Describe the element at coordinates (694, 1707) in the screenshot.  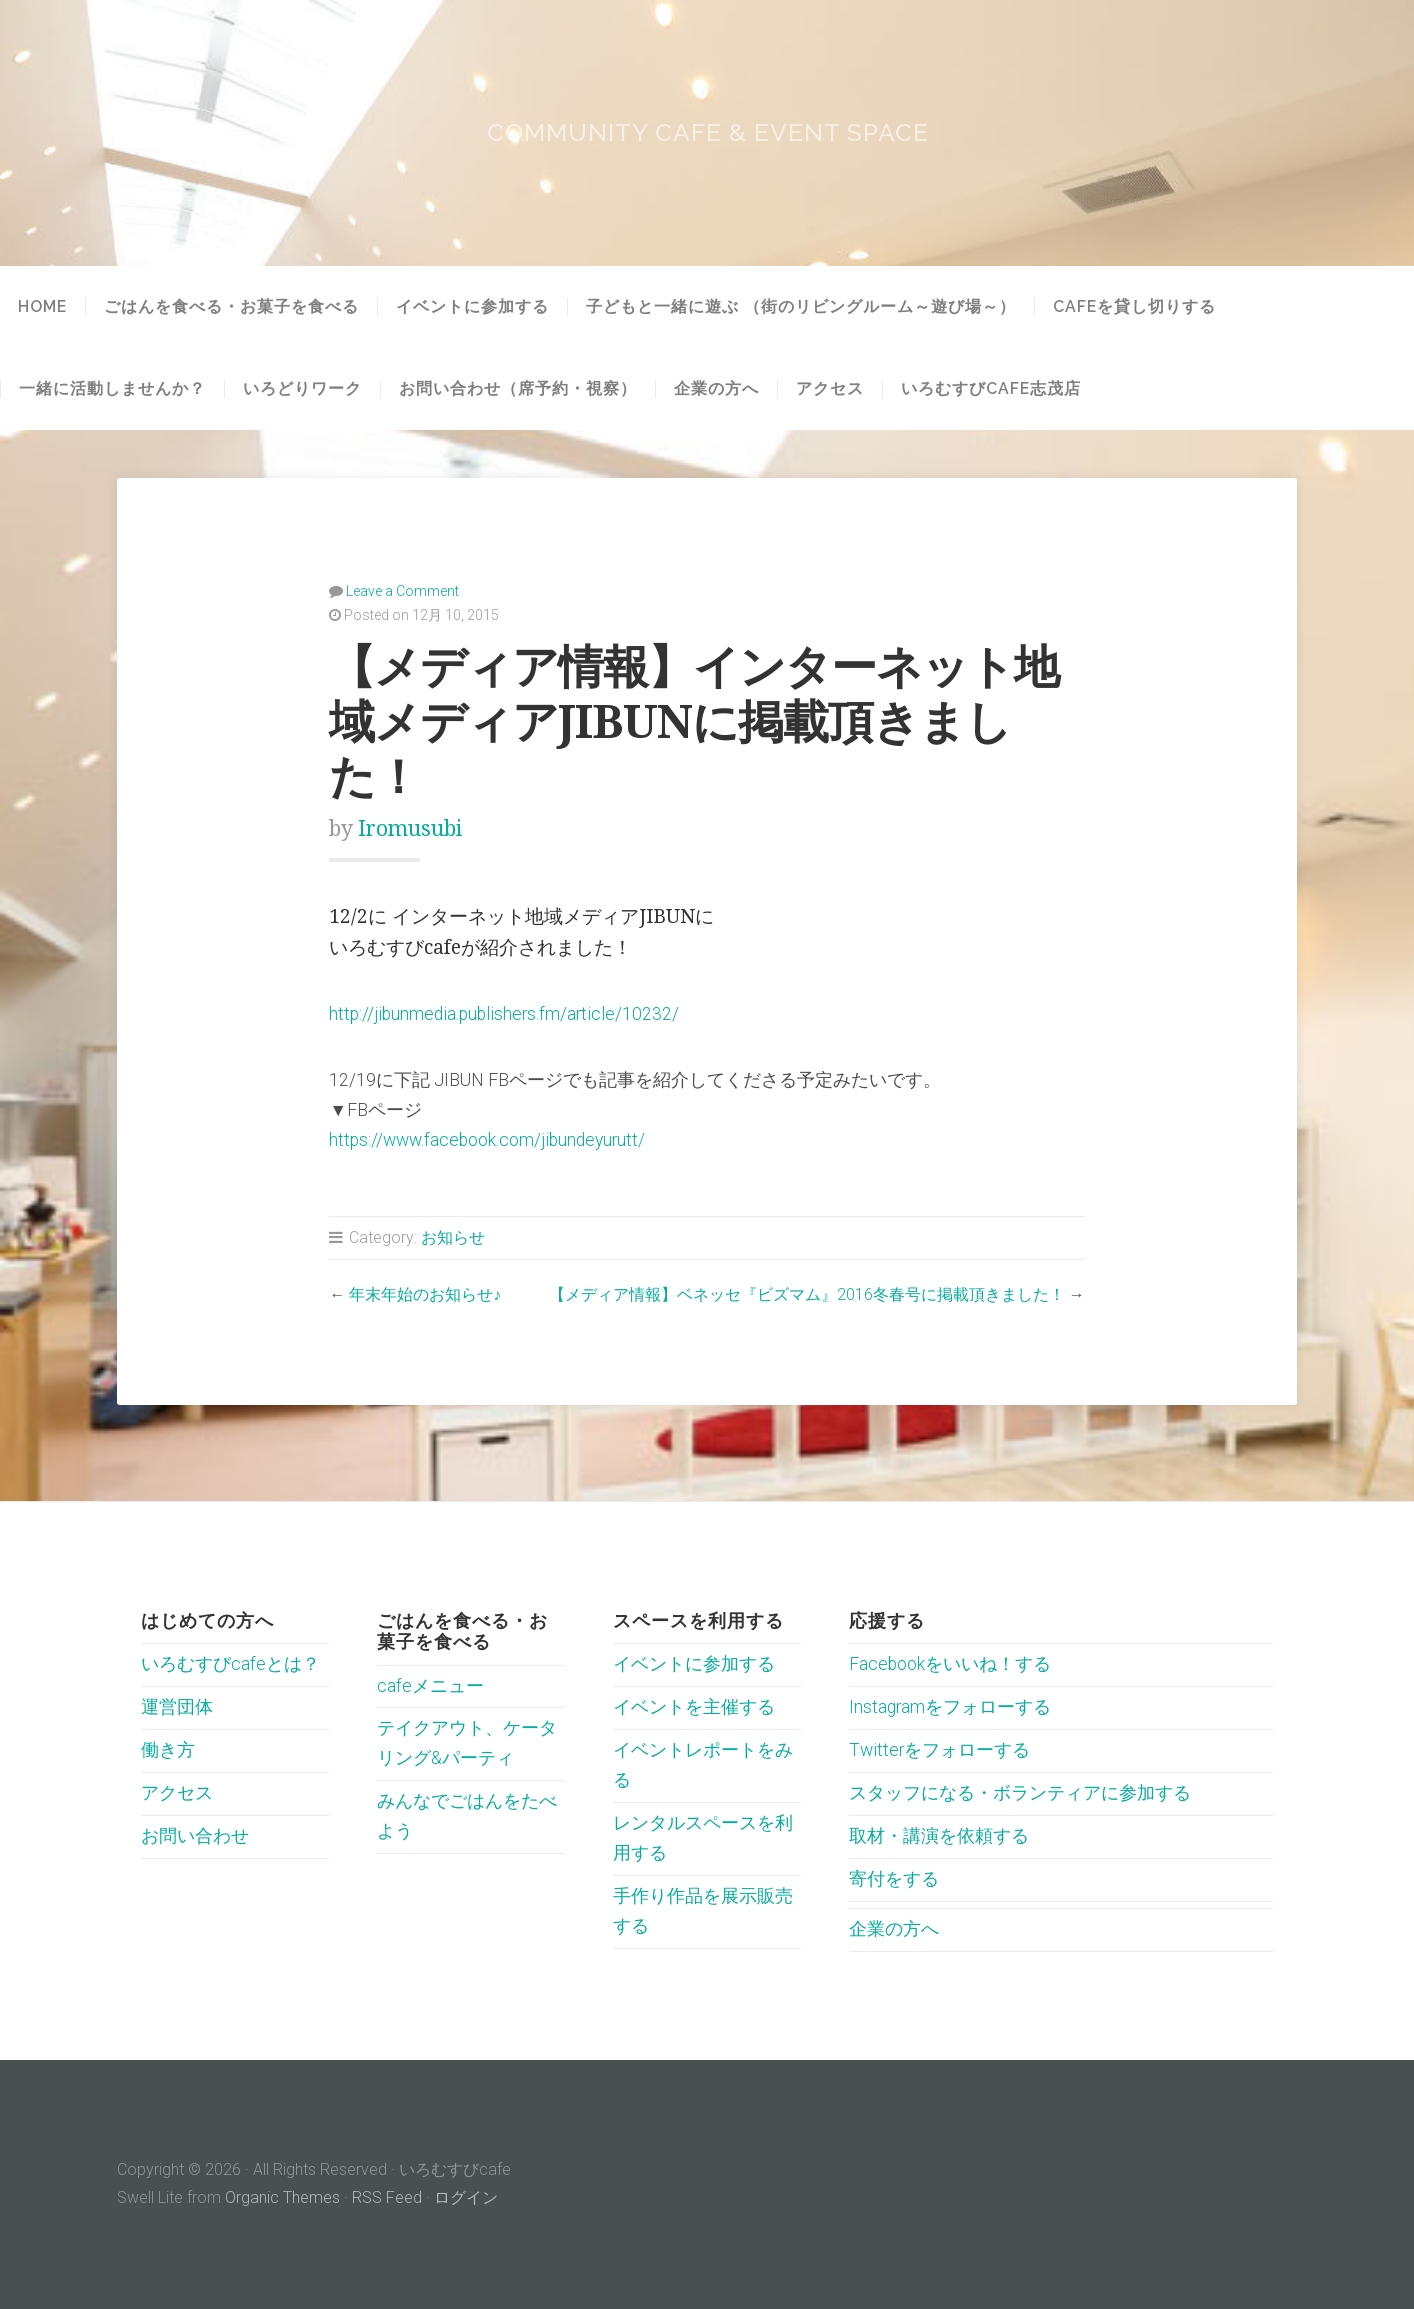
I see `イベントを主催する` at that location.